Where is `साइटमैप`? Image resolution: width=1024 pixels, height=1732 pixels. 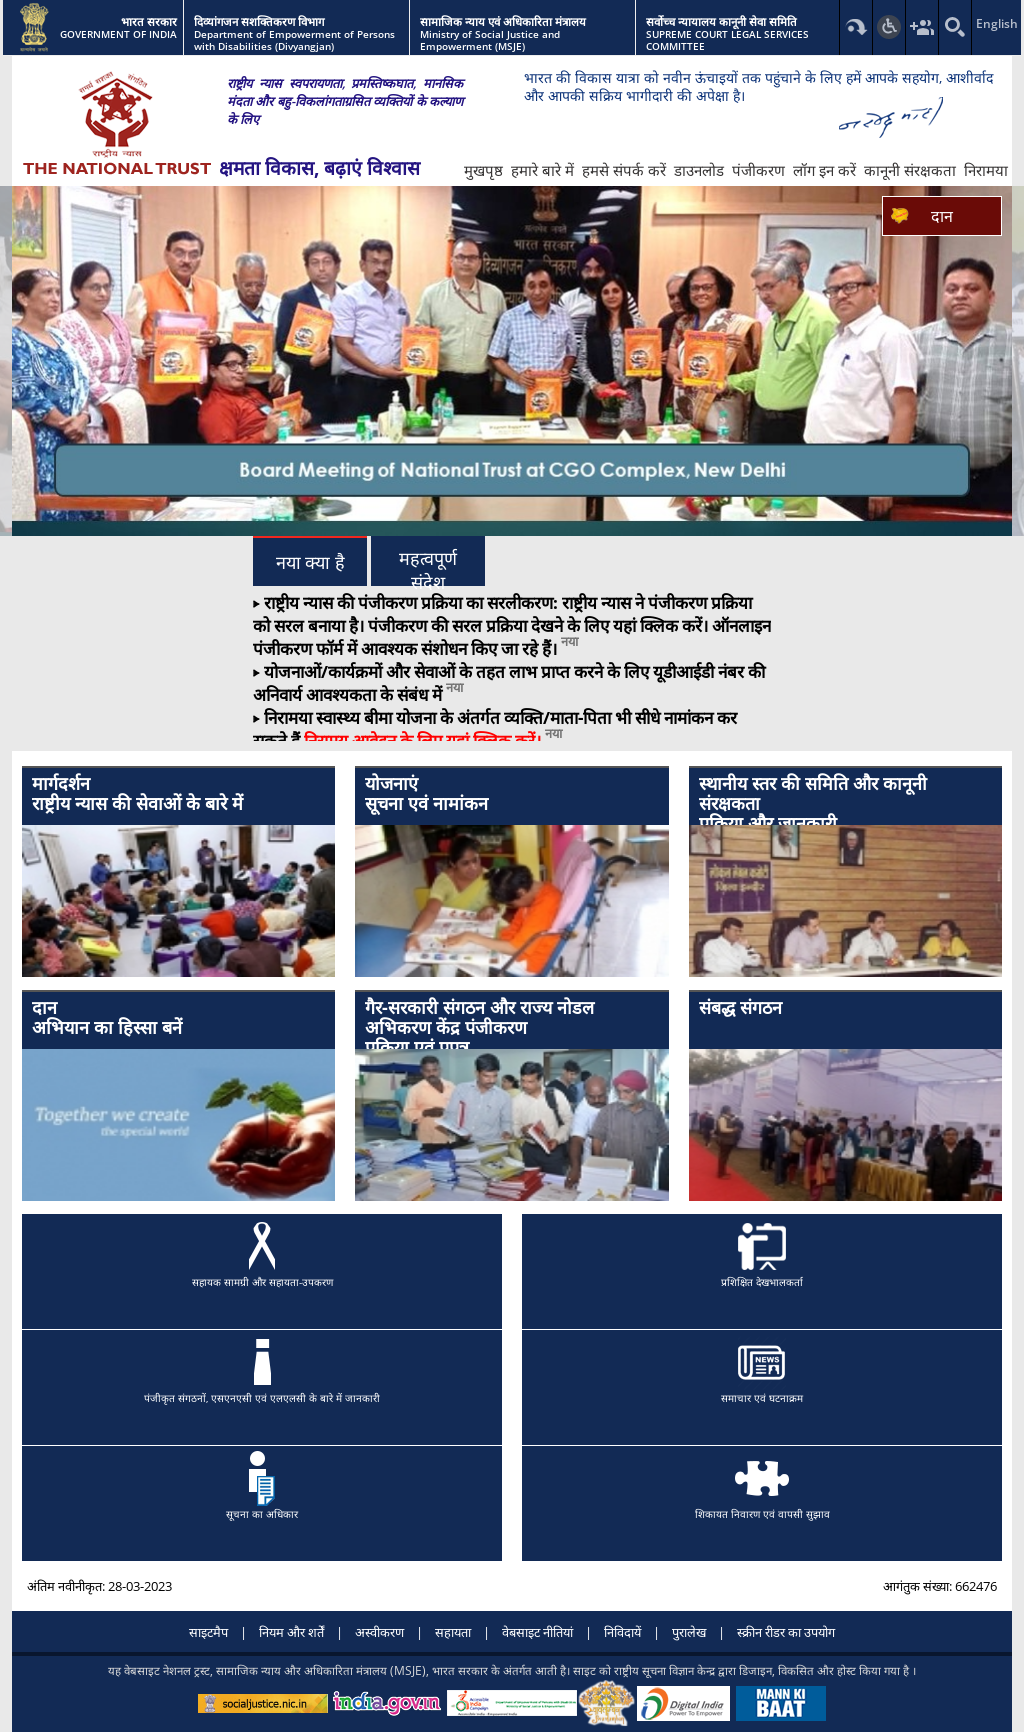 साइटमैप is located at coordinates (208, 1632).